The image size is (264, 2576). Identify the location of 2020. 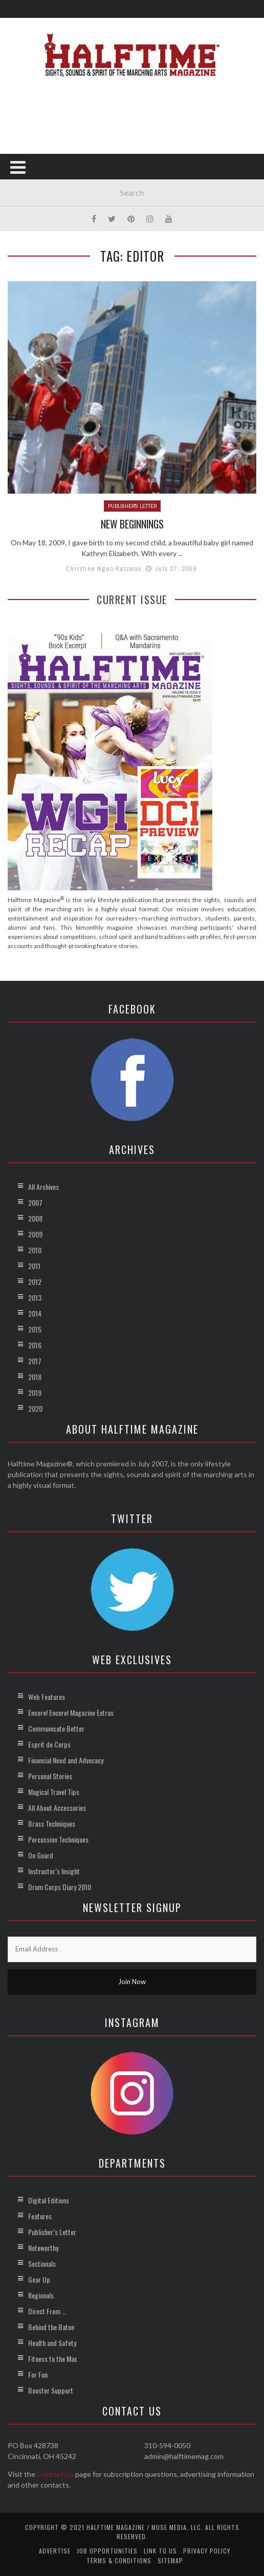
(35, 1408).